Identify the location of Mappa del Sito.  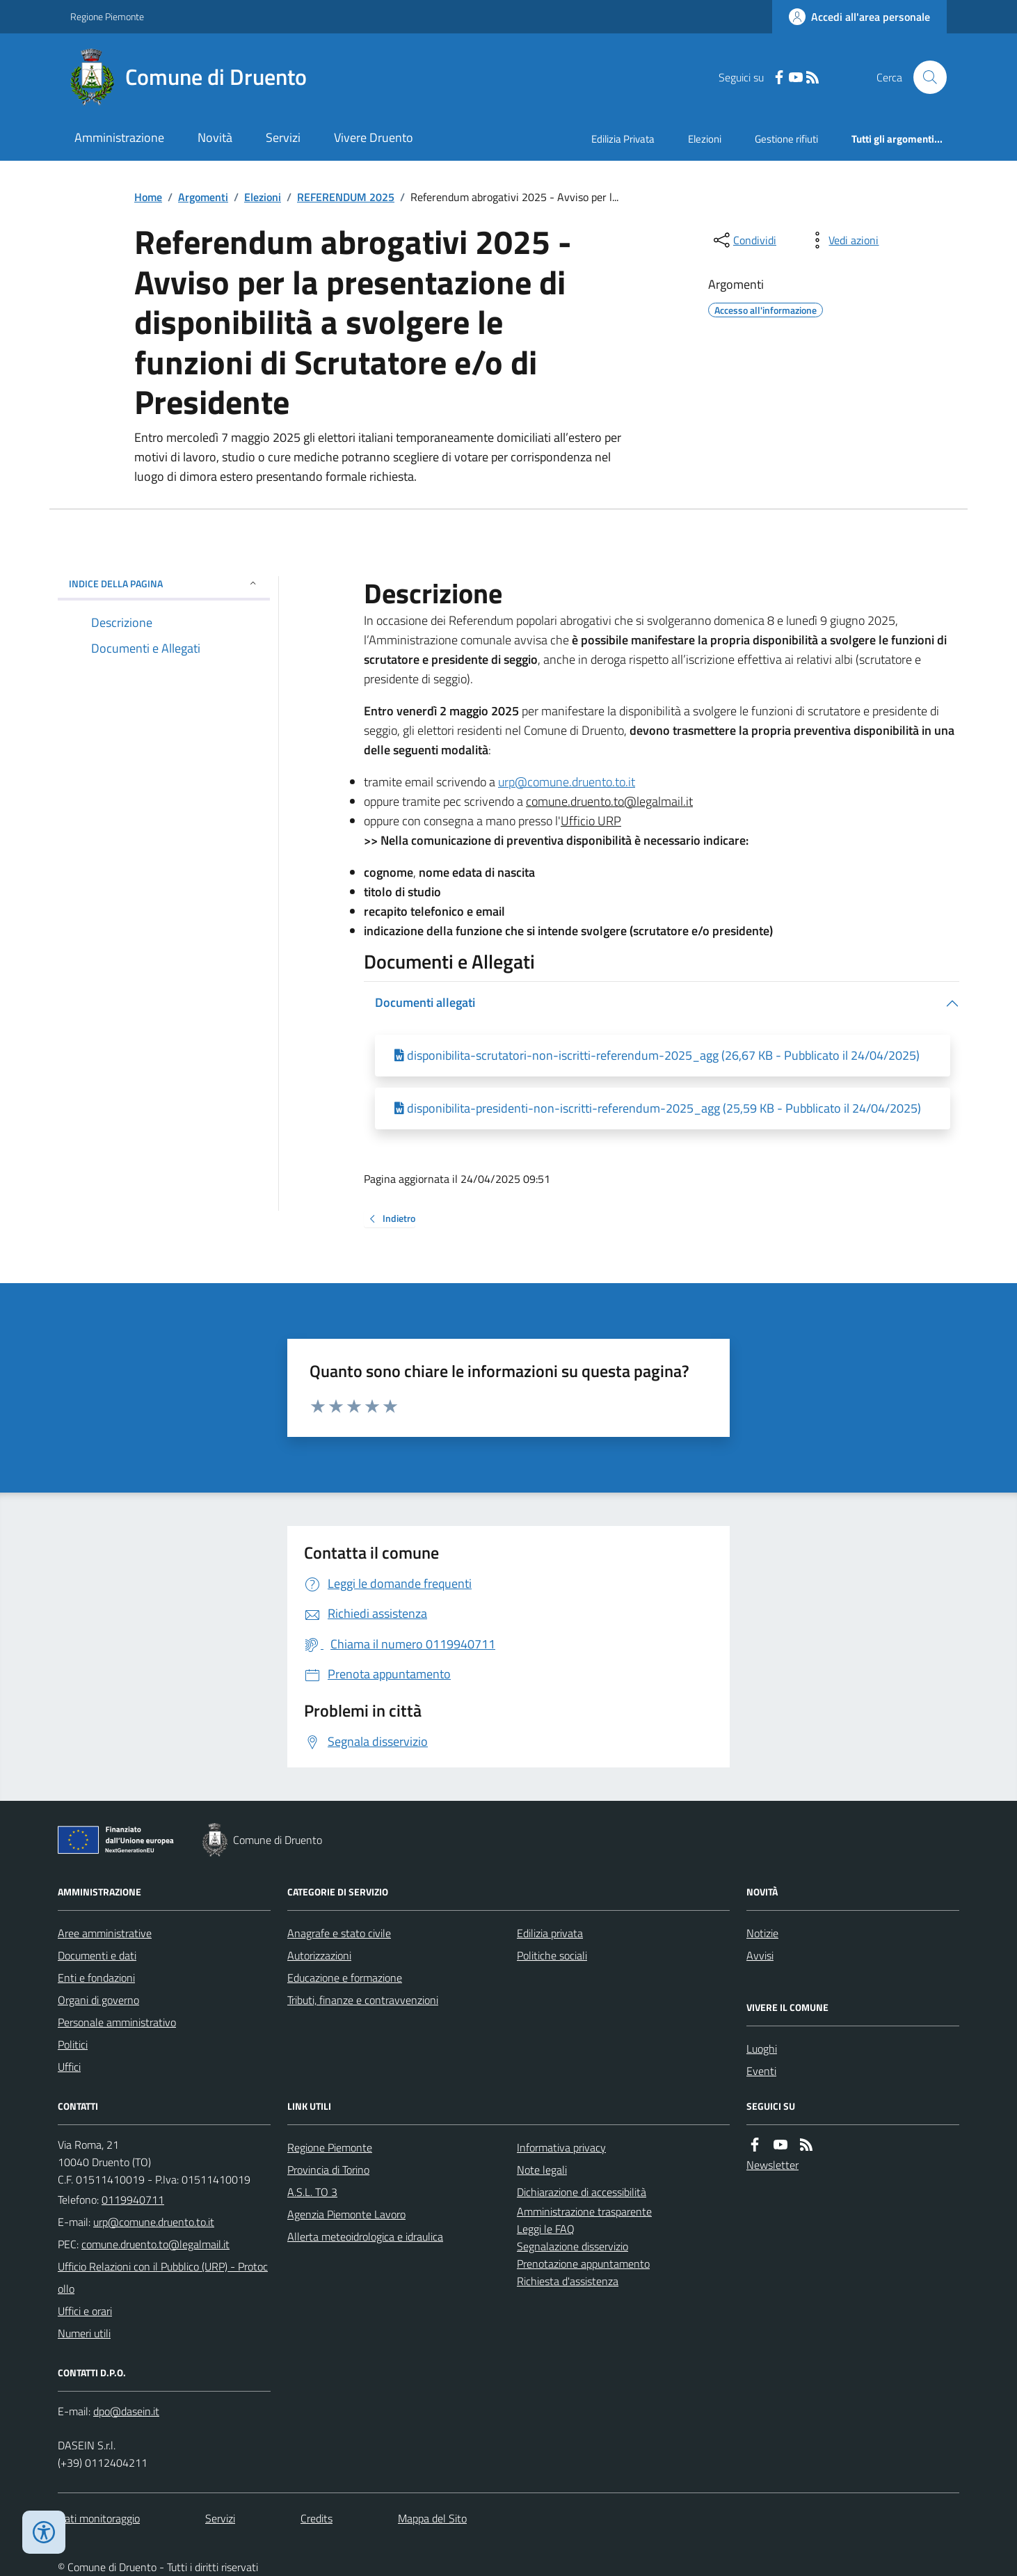
(432, 2518).